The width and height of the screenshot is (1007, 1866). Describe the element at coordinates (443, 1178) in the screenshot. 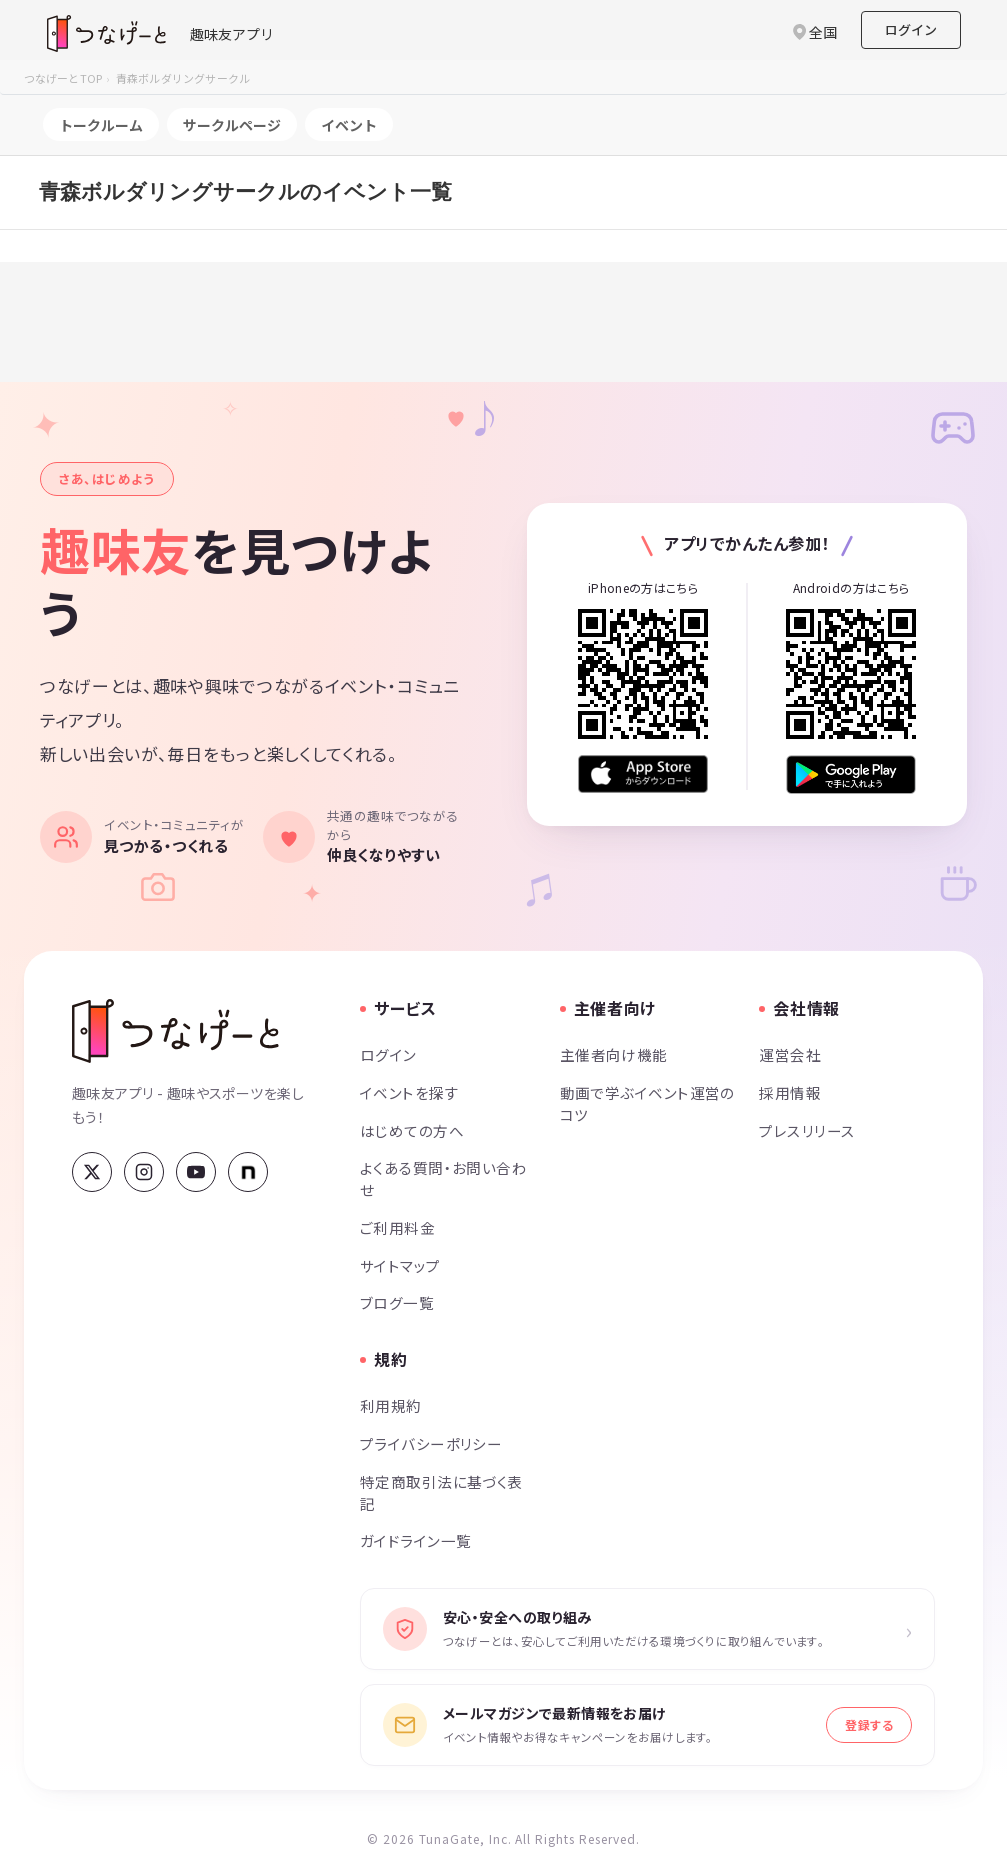

I see `よくある質問・お問い合わせ` at that location.